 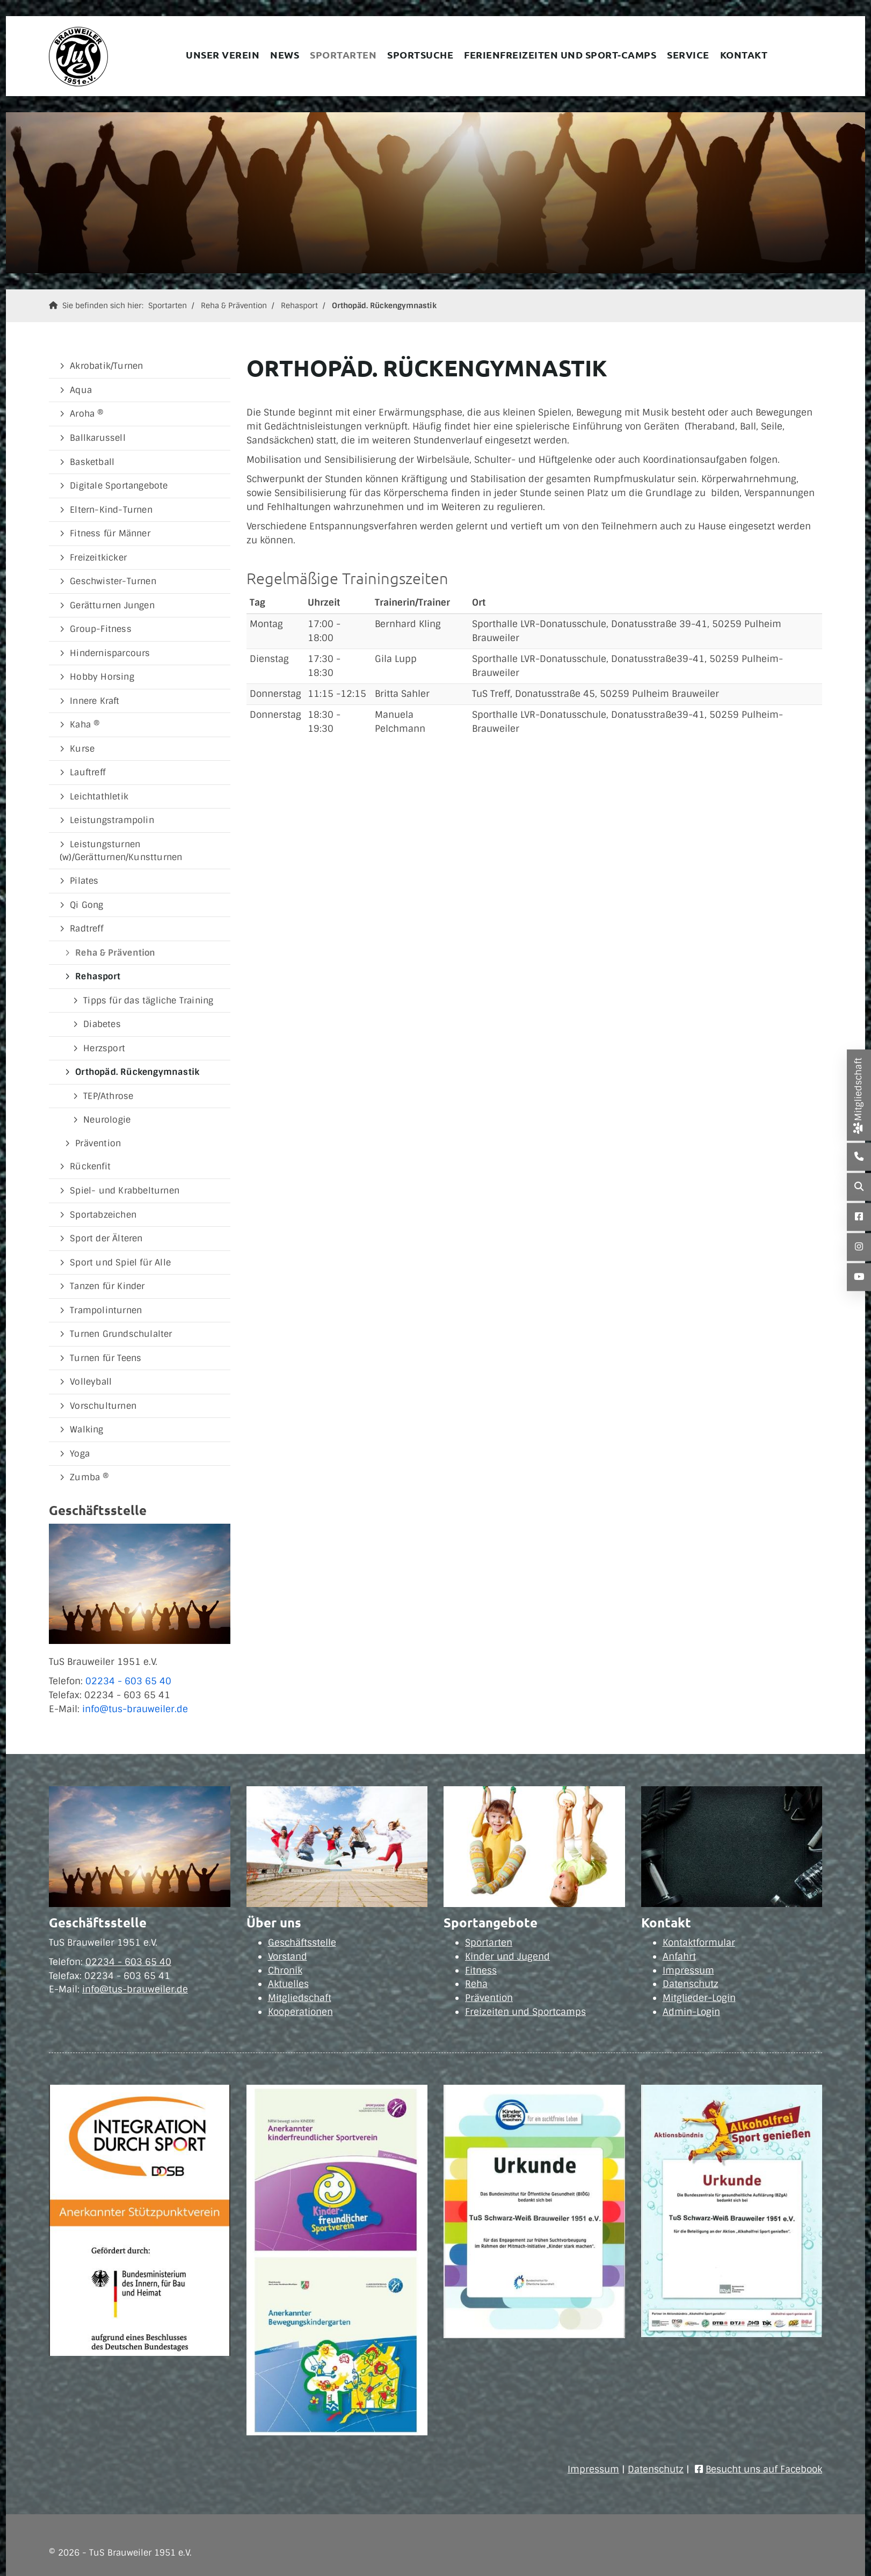 What do you see at coordinates (91, 1381) in the screenshot?
I see `Volleyball` at bounding box center [91, 1381].